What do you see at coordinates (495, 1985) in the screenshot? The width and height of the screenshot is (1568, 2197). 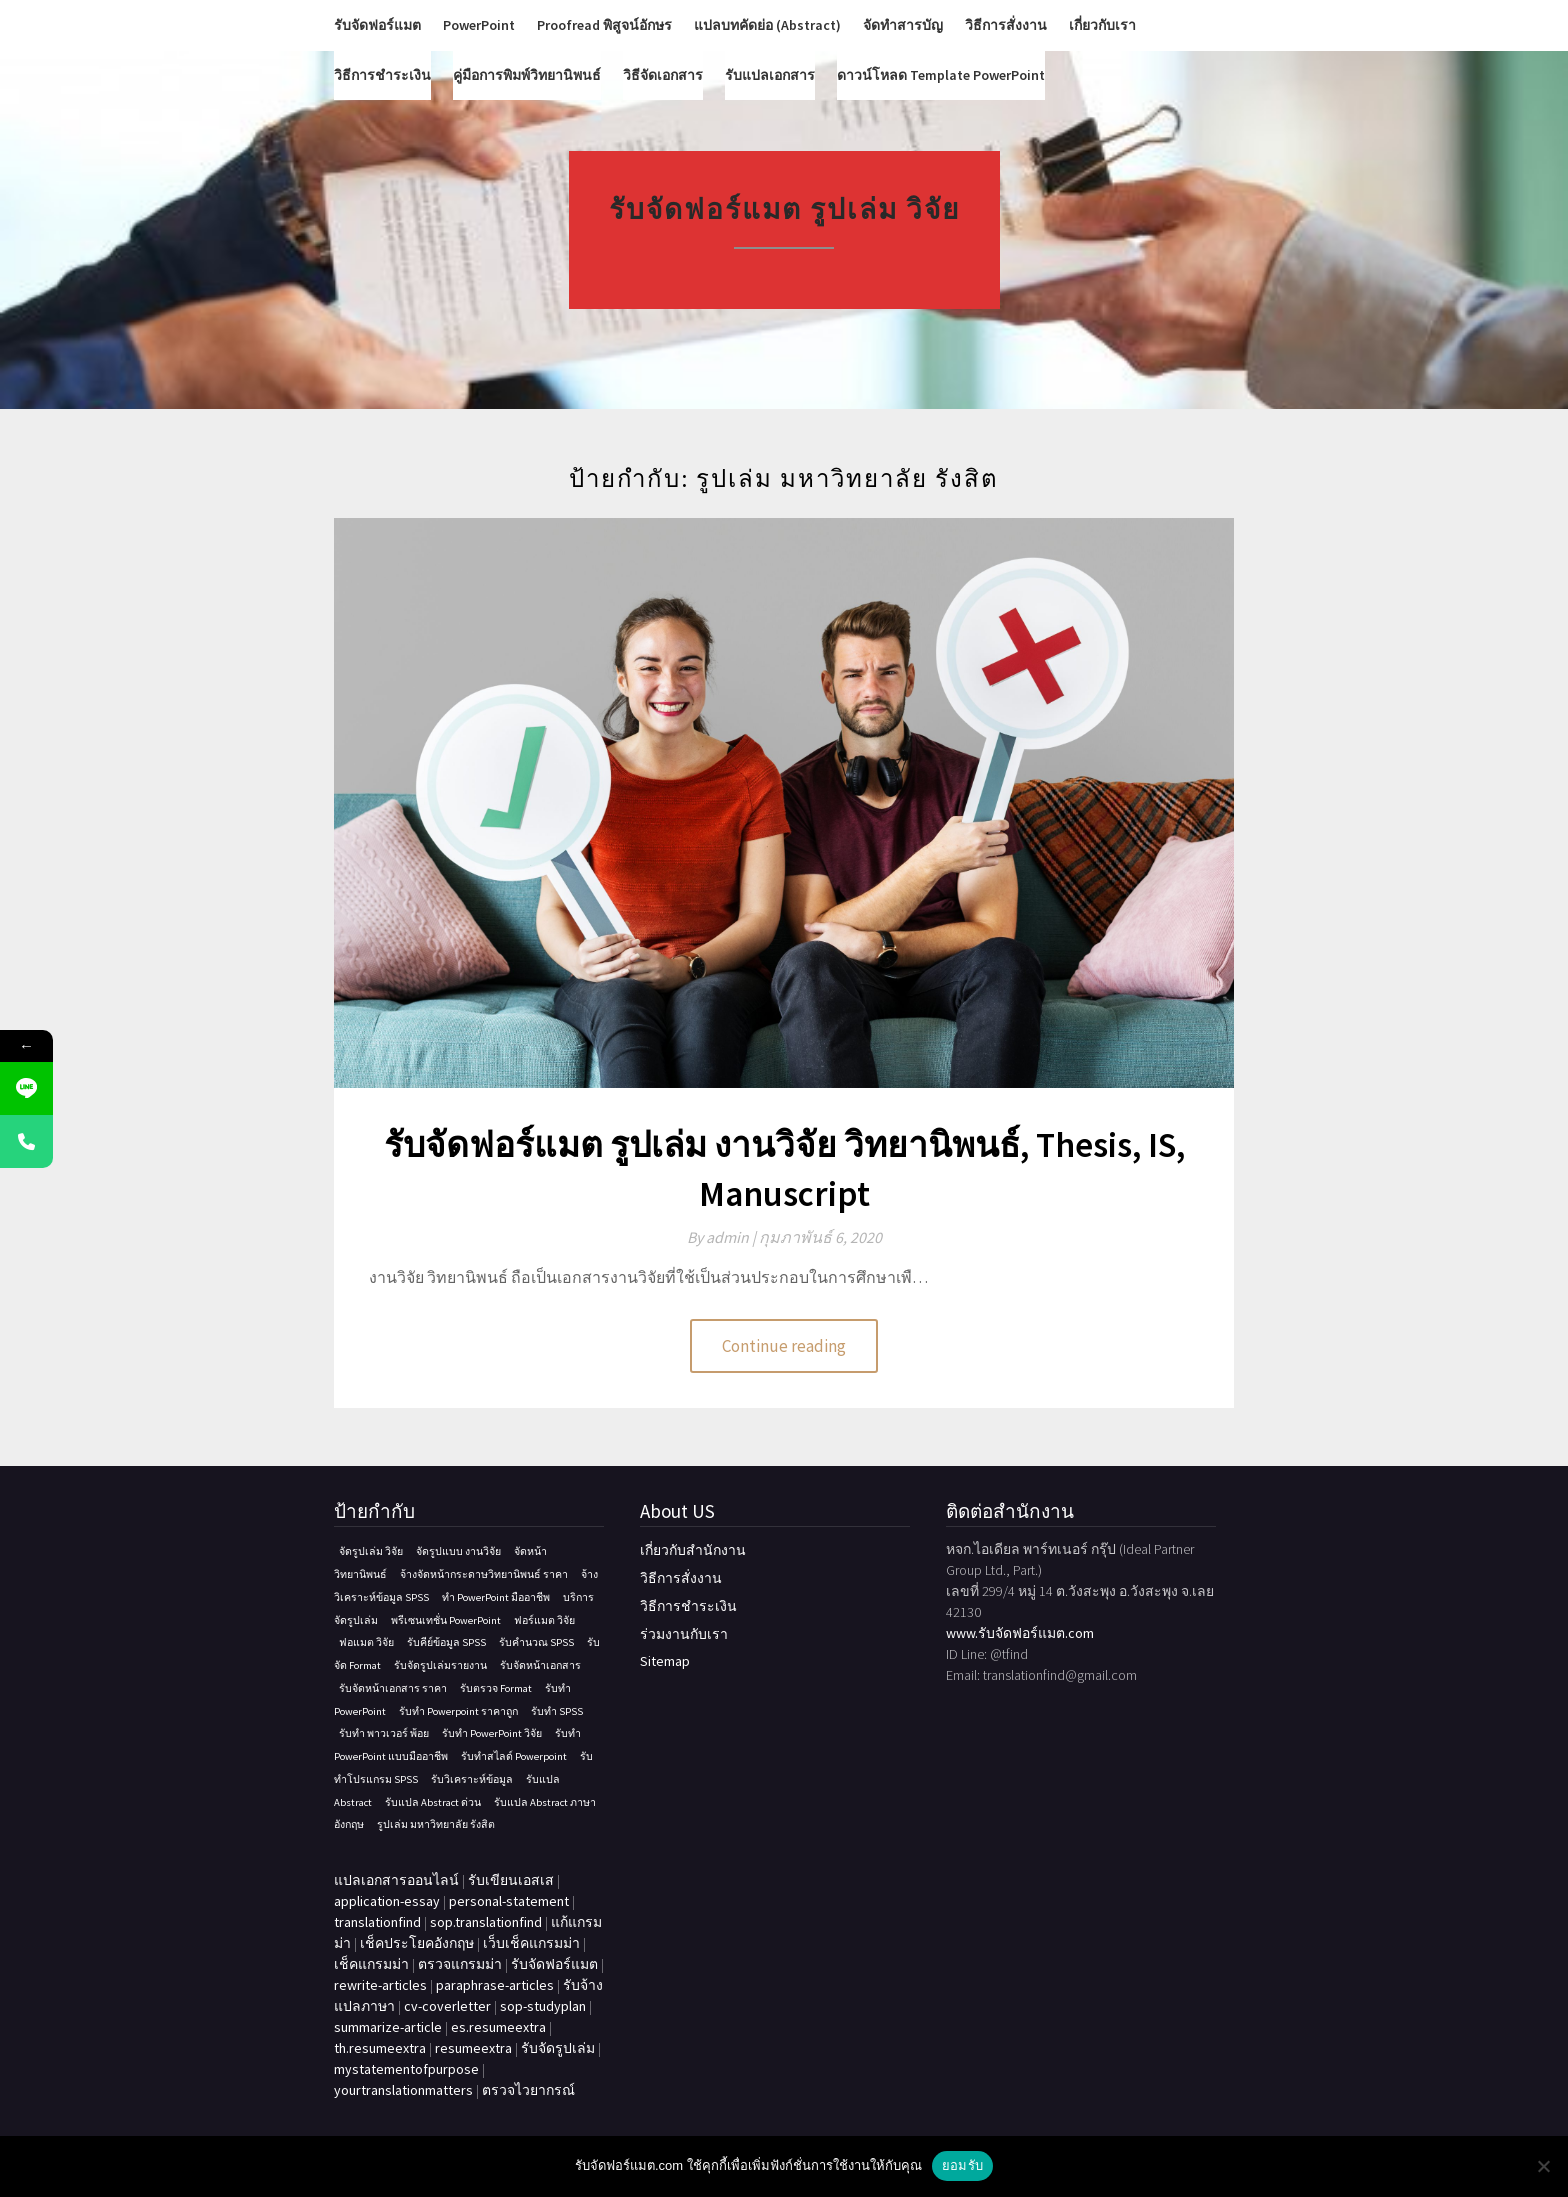 I see `paraphrase-articles` at bounding box center [495, 1985].